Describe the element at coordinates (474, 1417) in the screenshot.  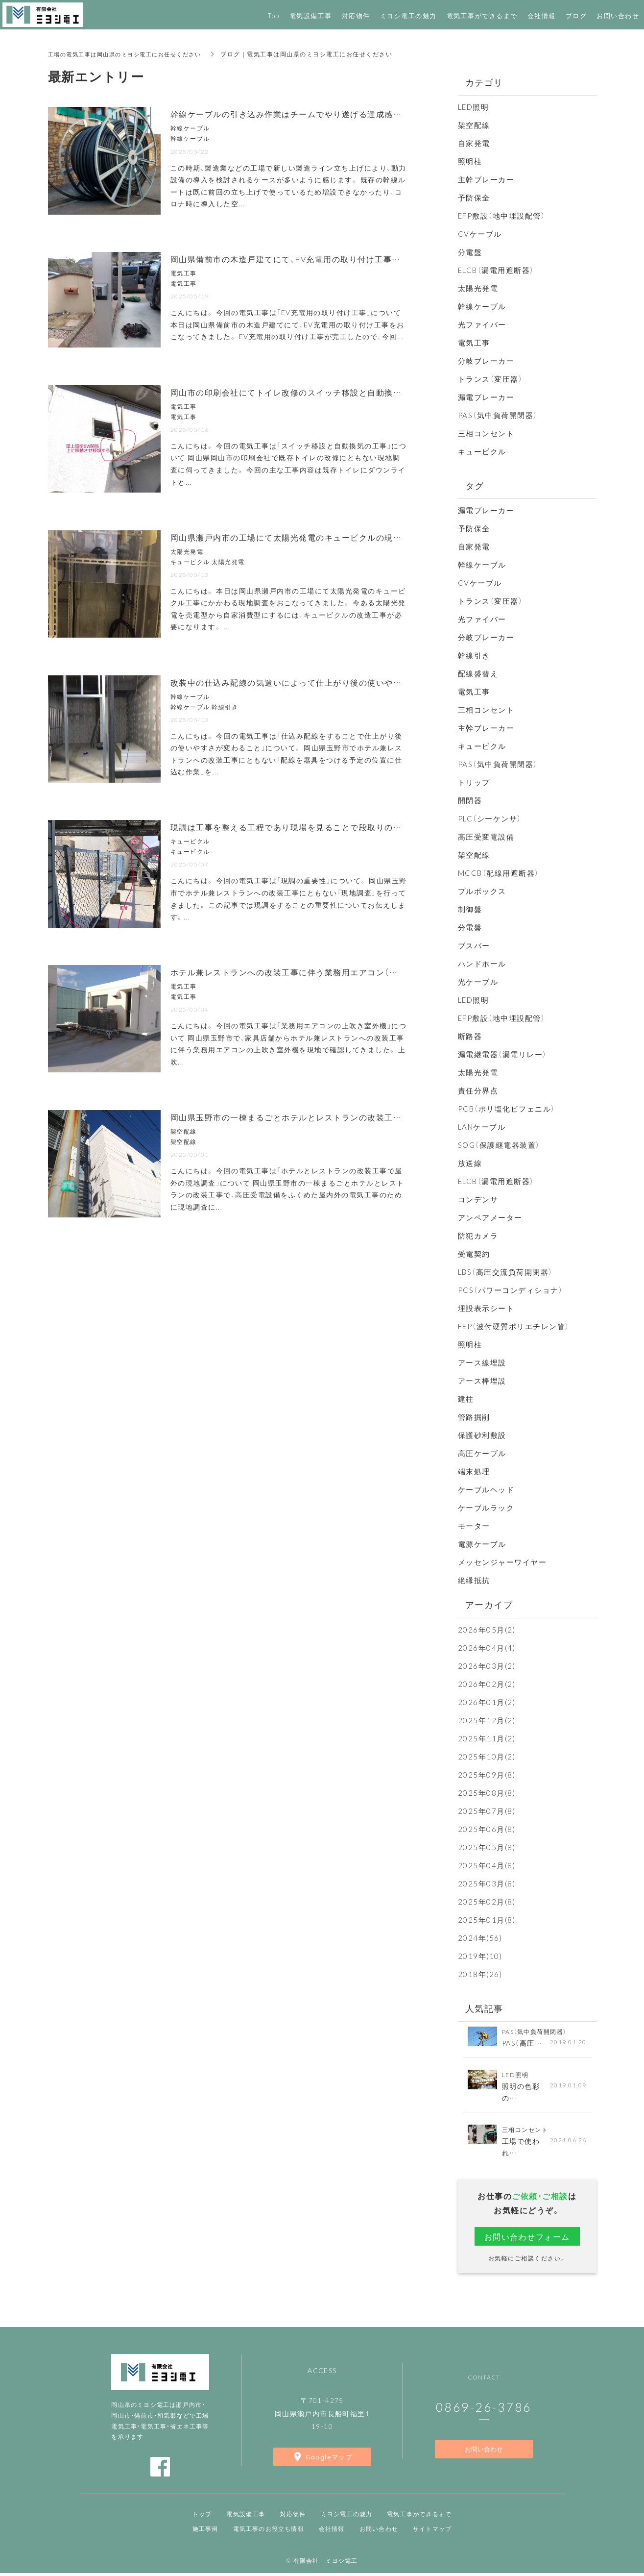
I see `管路掘削` at that location.